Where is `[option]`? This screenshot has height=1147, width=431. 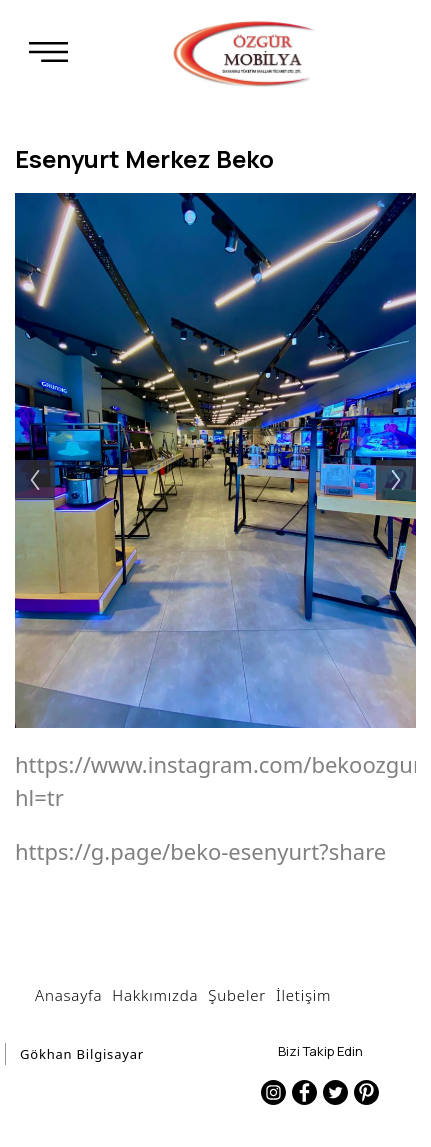
[option] is located at coordinates (215, 460).